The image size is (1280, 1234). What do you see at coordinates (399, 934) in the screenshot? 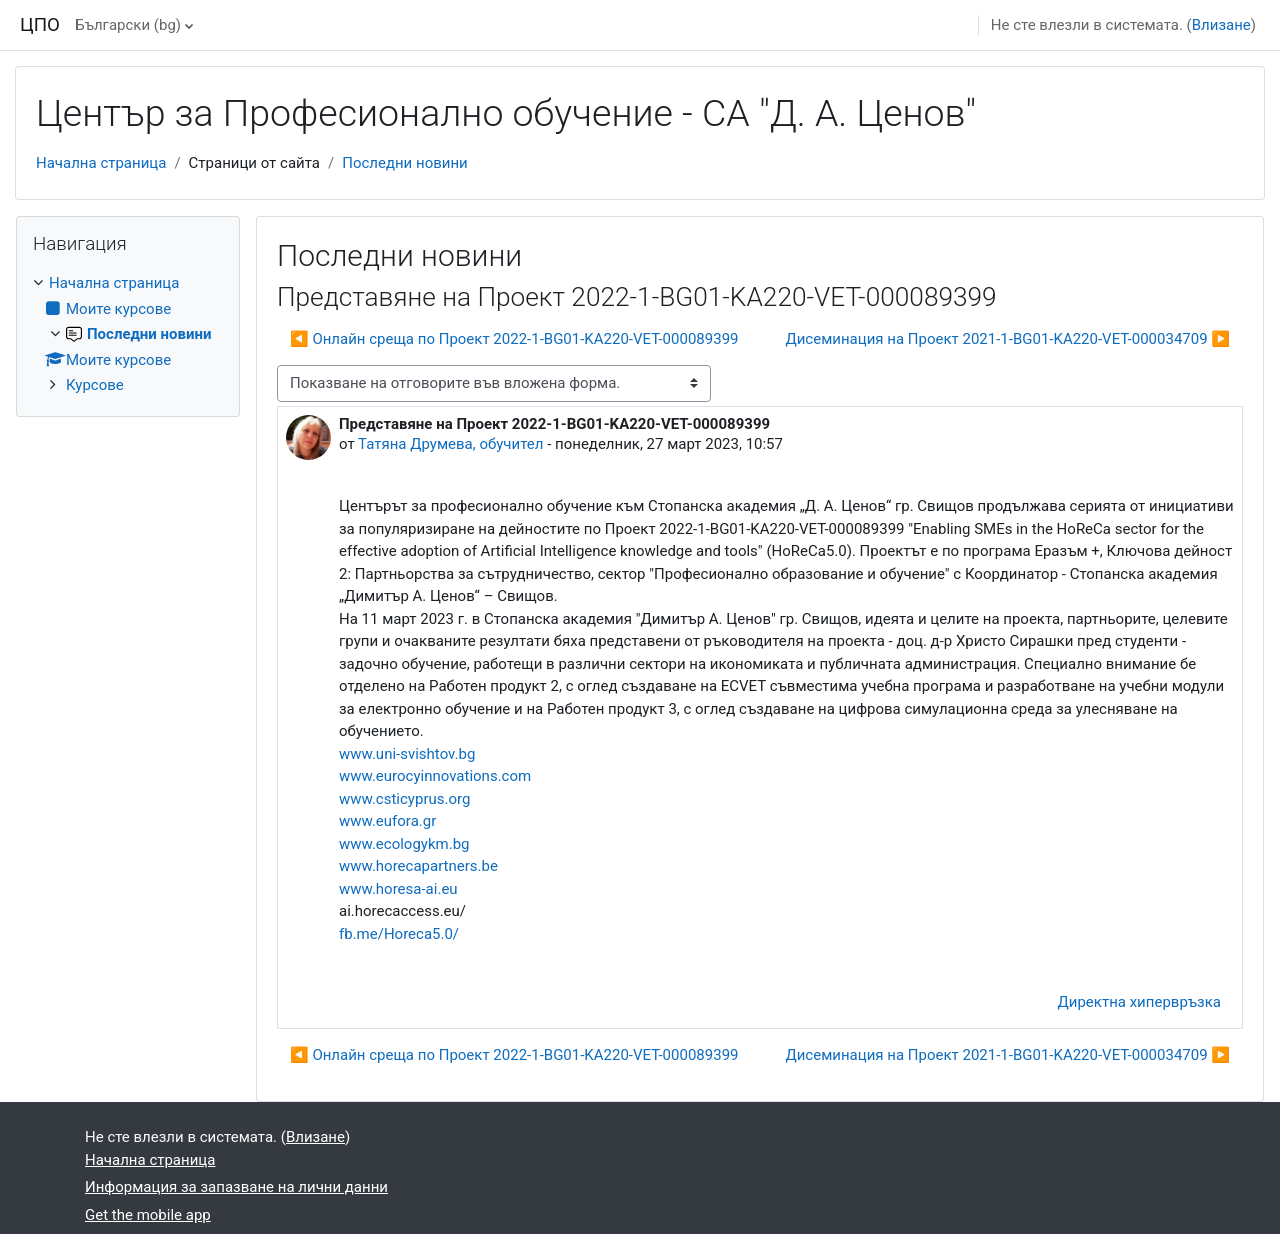
I see `fb.me/Horeca5.0/` at bounding box center [399, 934].